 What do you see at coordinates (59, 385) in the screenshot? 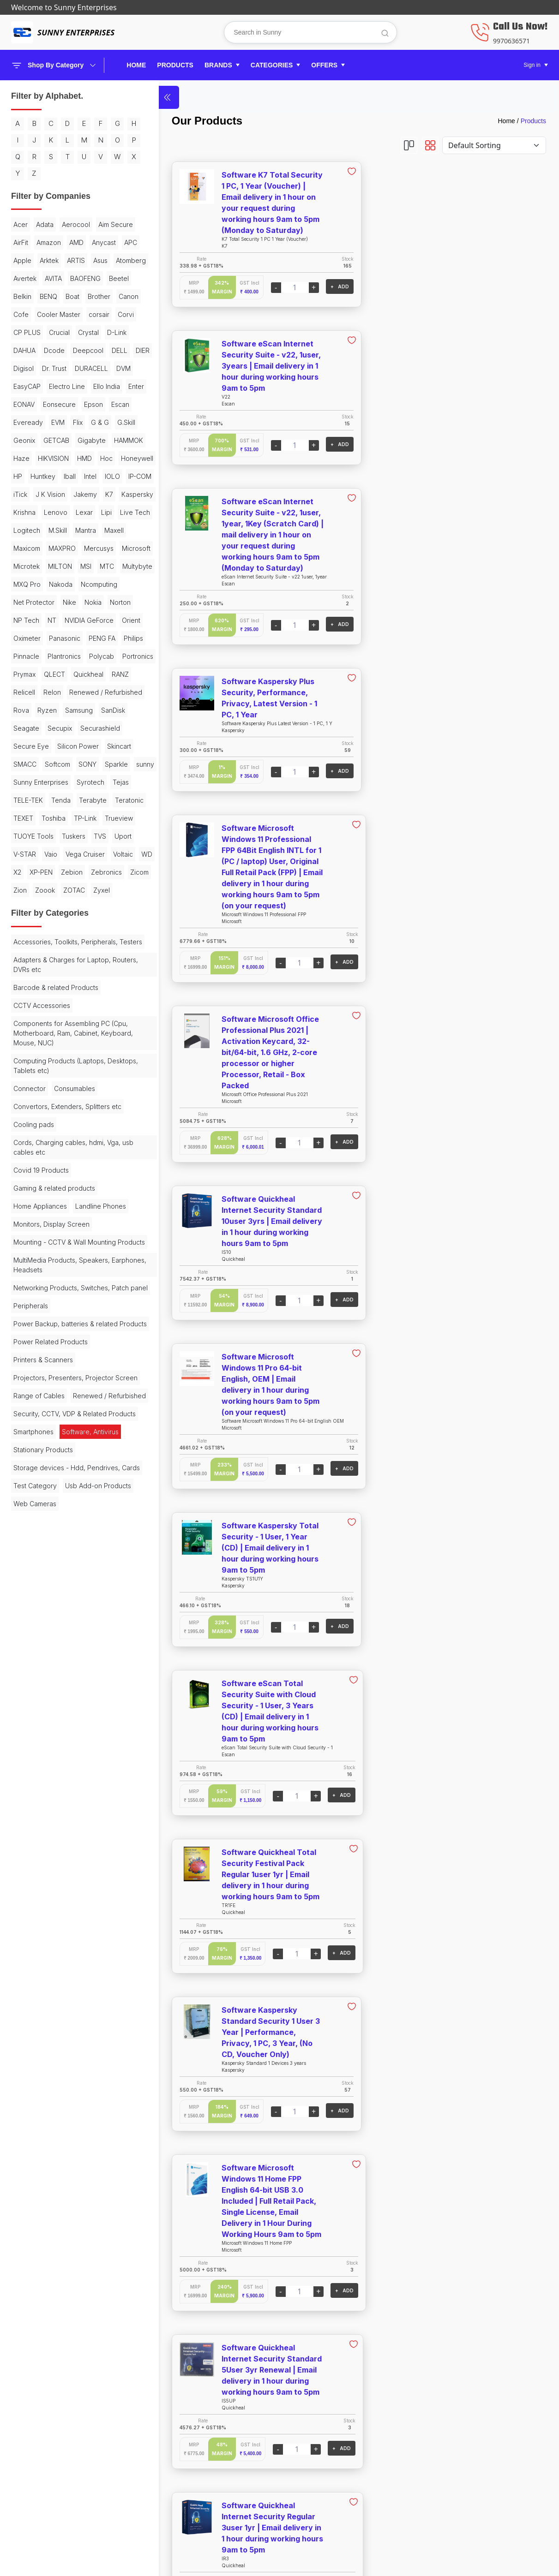
I see `Crucial` at bounding box center [59, 385].